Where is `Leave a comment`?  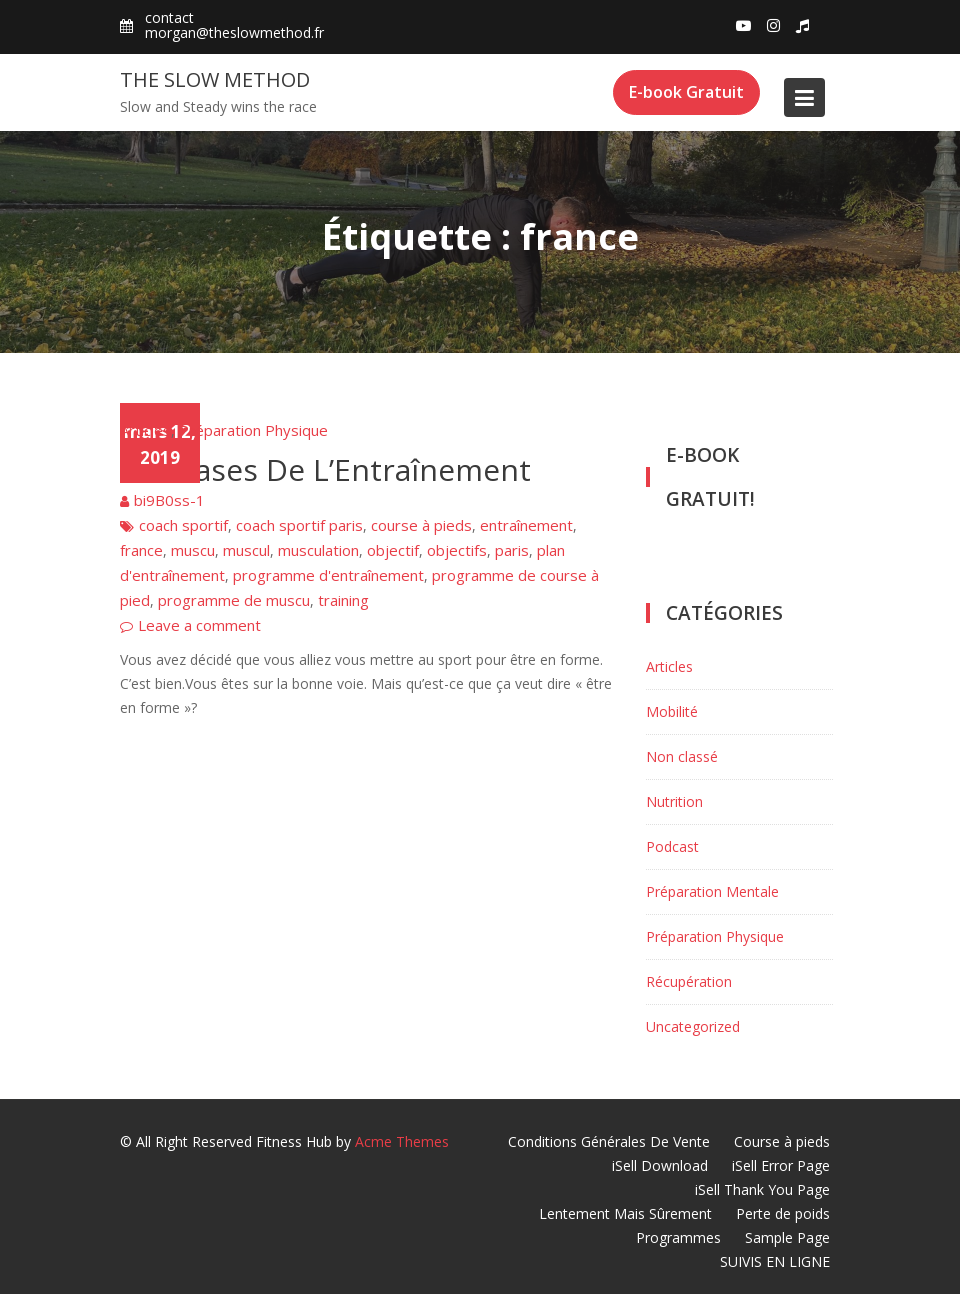
Leave a comment is located at coordinates (199, 625).